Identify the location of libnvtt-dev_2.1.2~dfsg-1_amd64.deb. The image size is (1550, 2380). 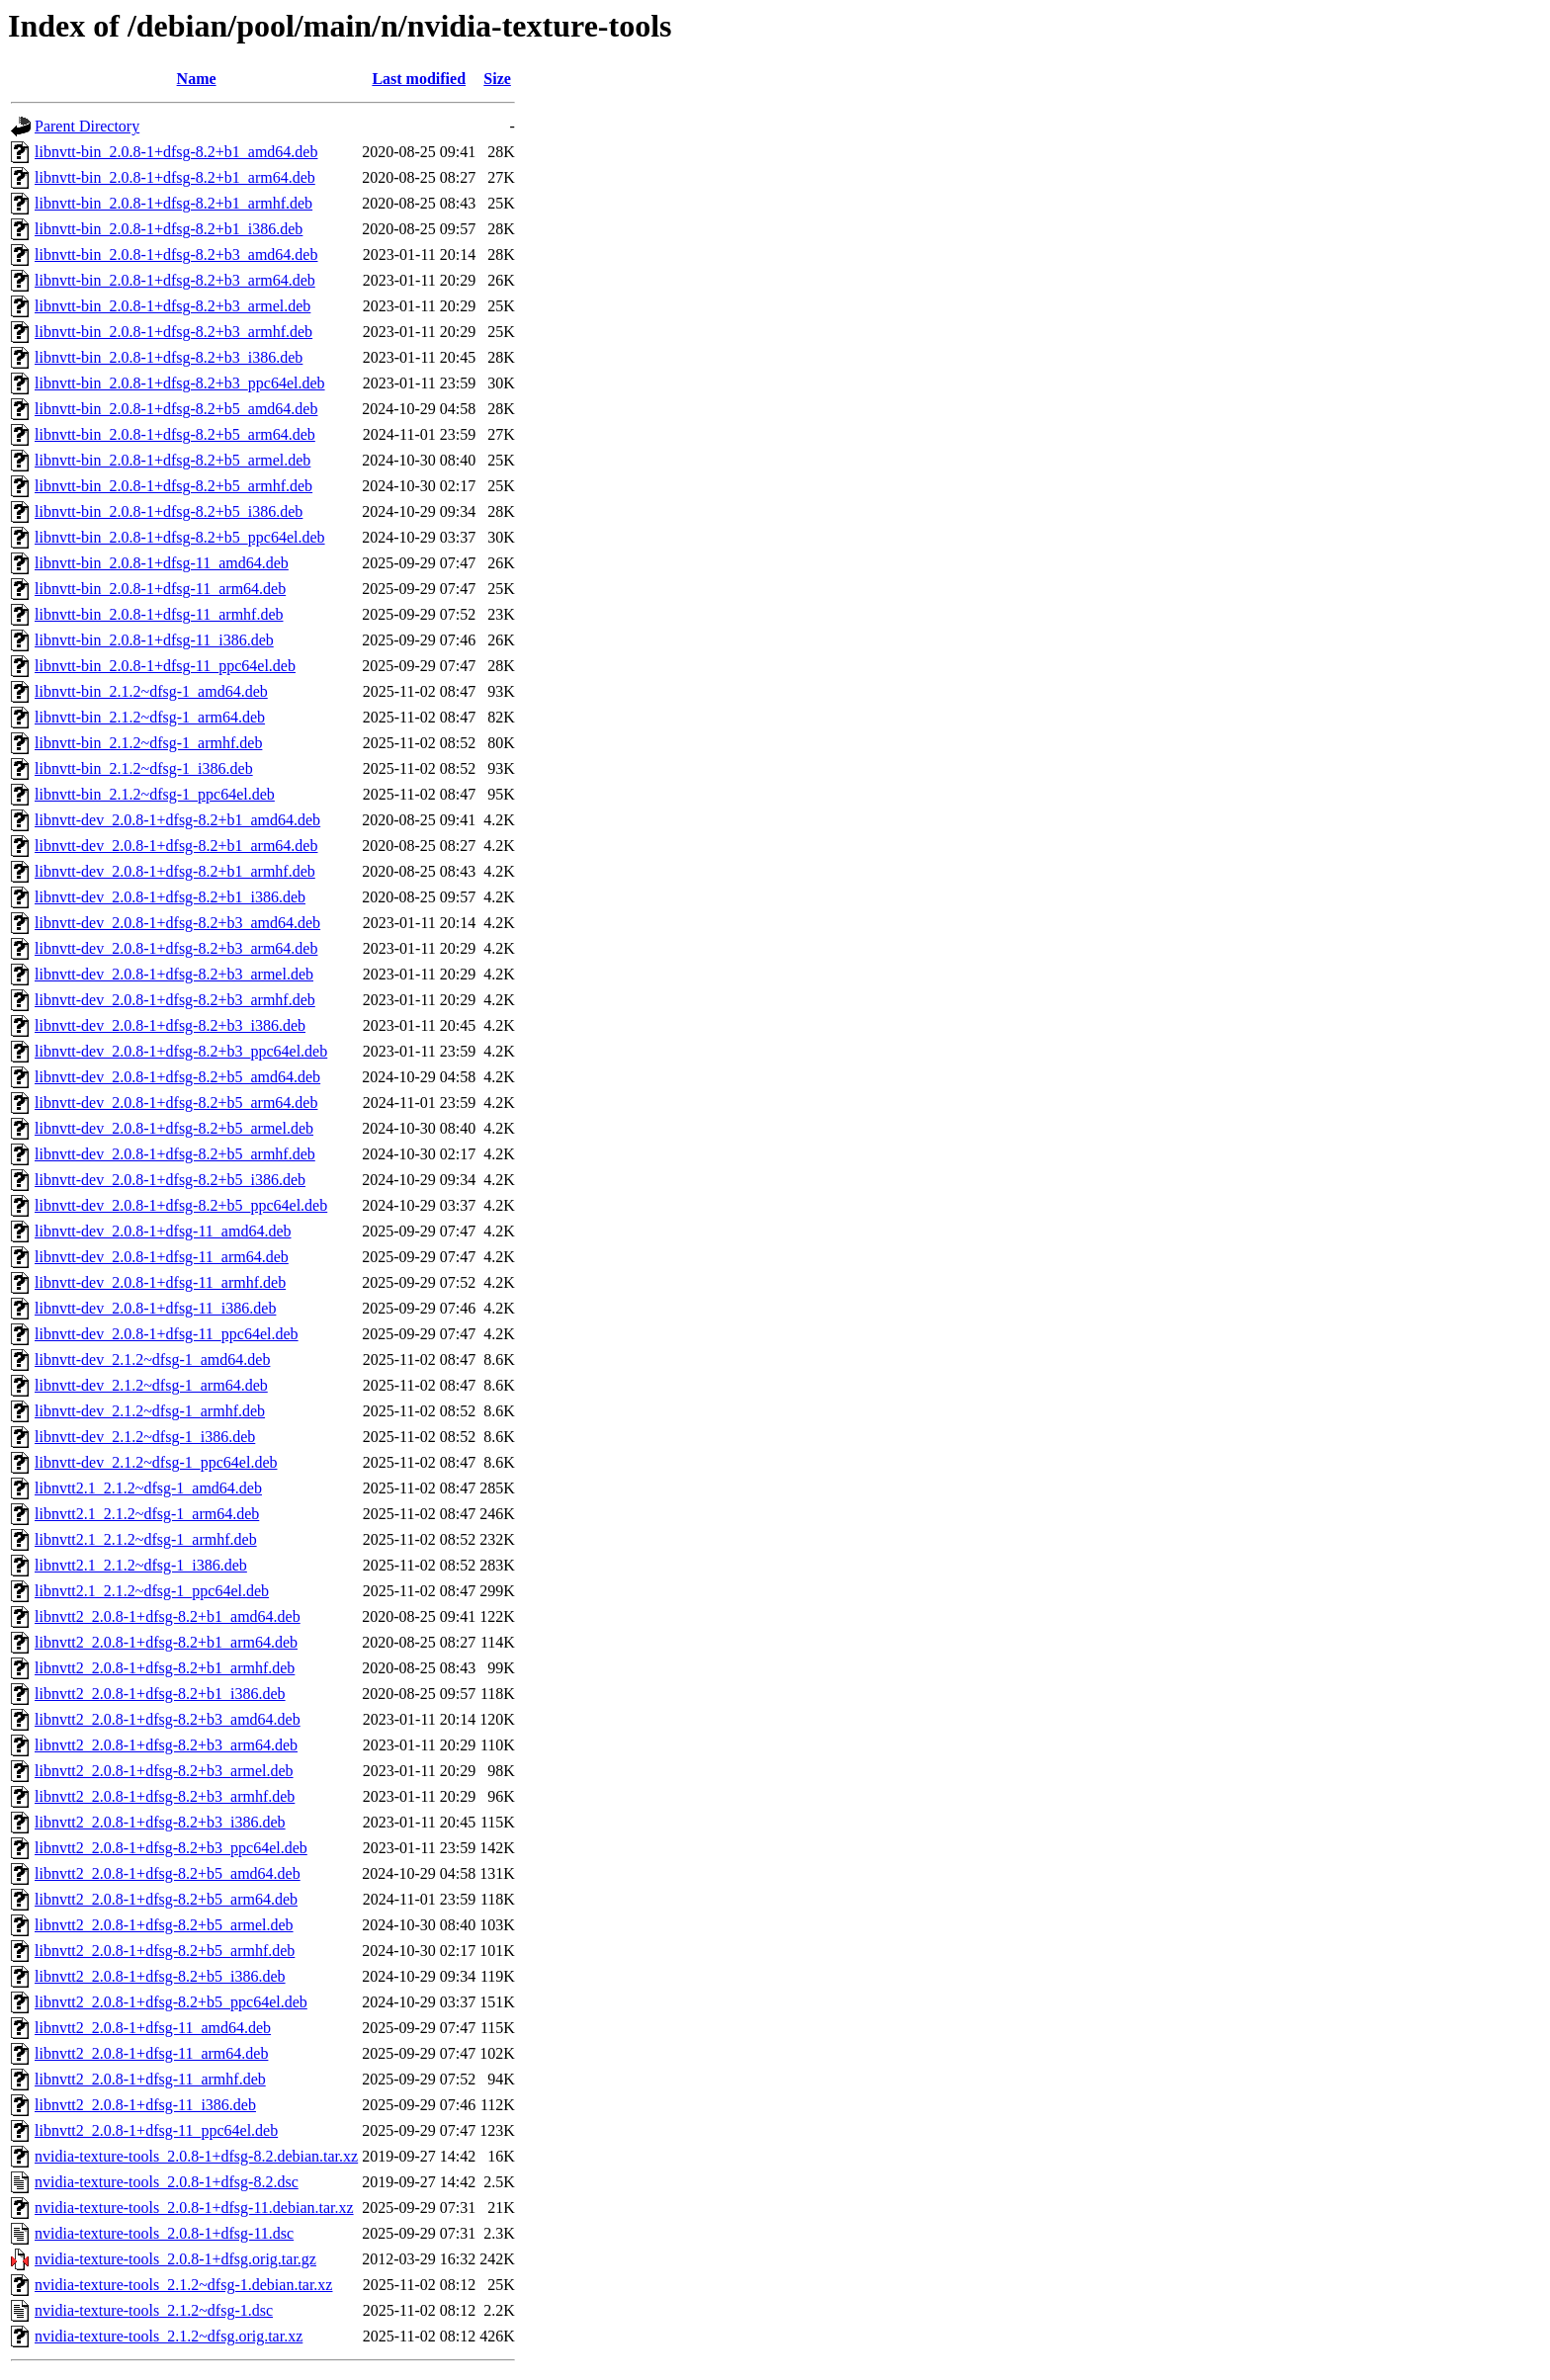
(152, 1359).